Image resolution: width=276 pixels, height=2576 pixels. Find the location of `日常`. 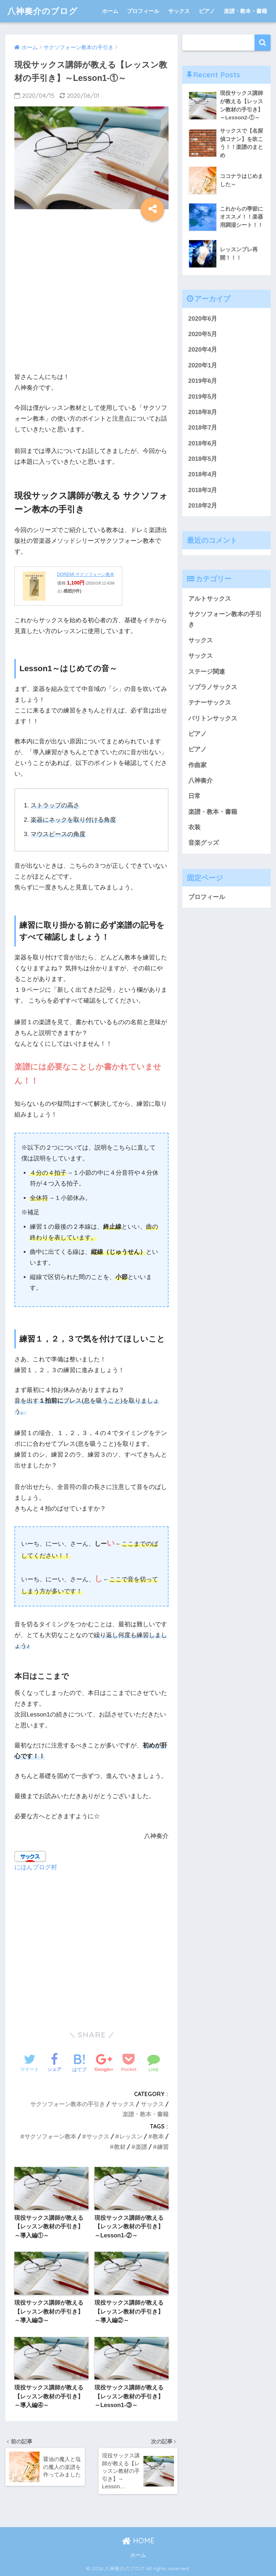

日常 is located at coordinates (194, 796).